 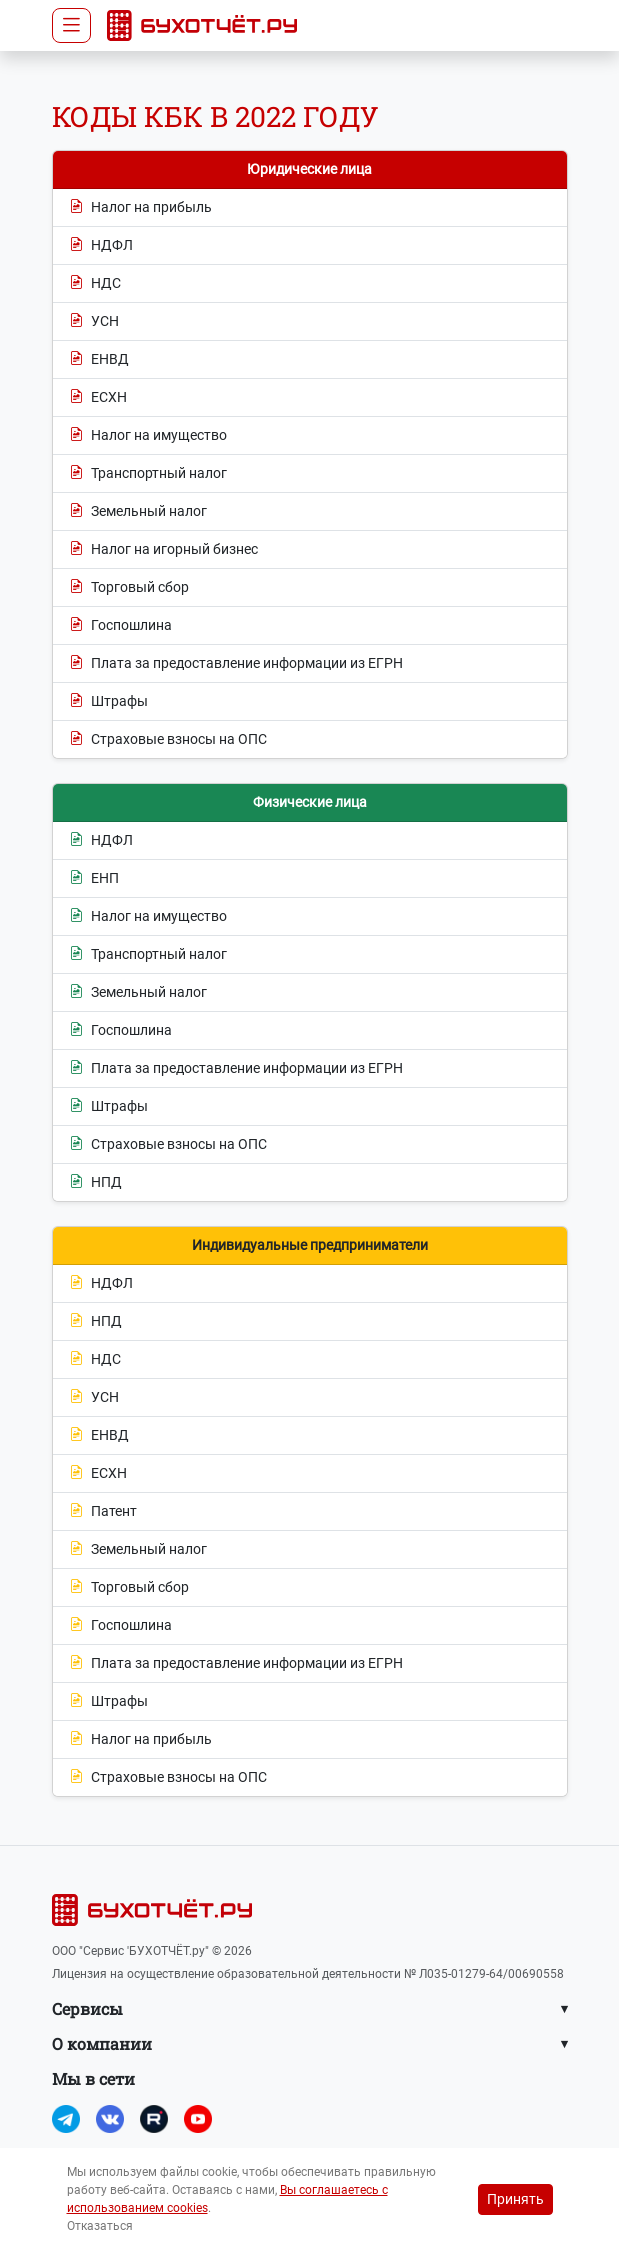 What do you see at coordinates (515, 2199) in the screenshot?
I see `Принять` at bounding box center [515, 2199].